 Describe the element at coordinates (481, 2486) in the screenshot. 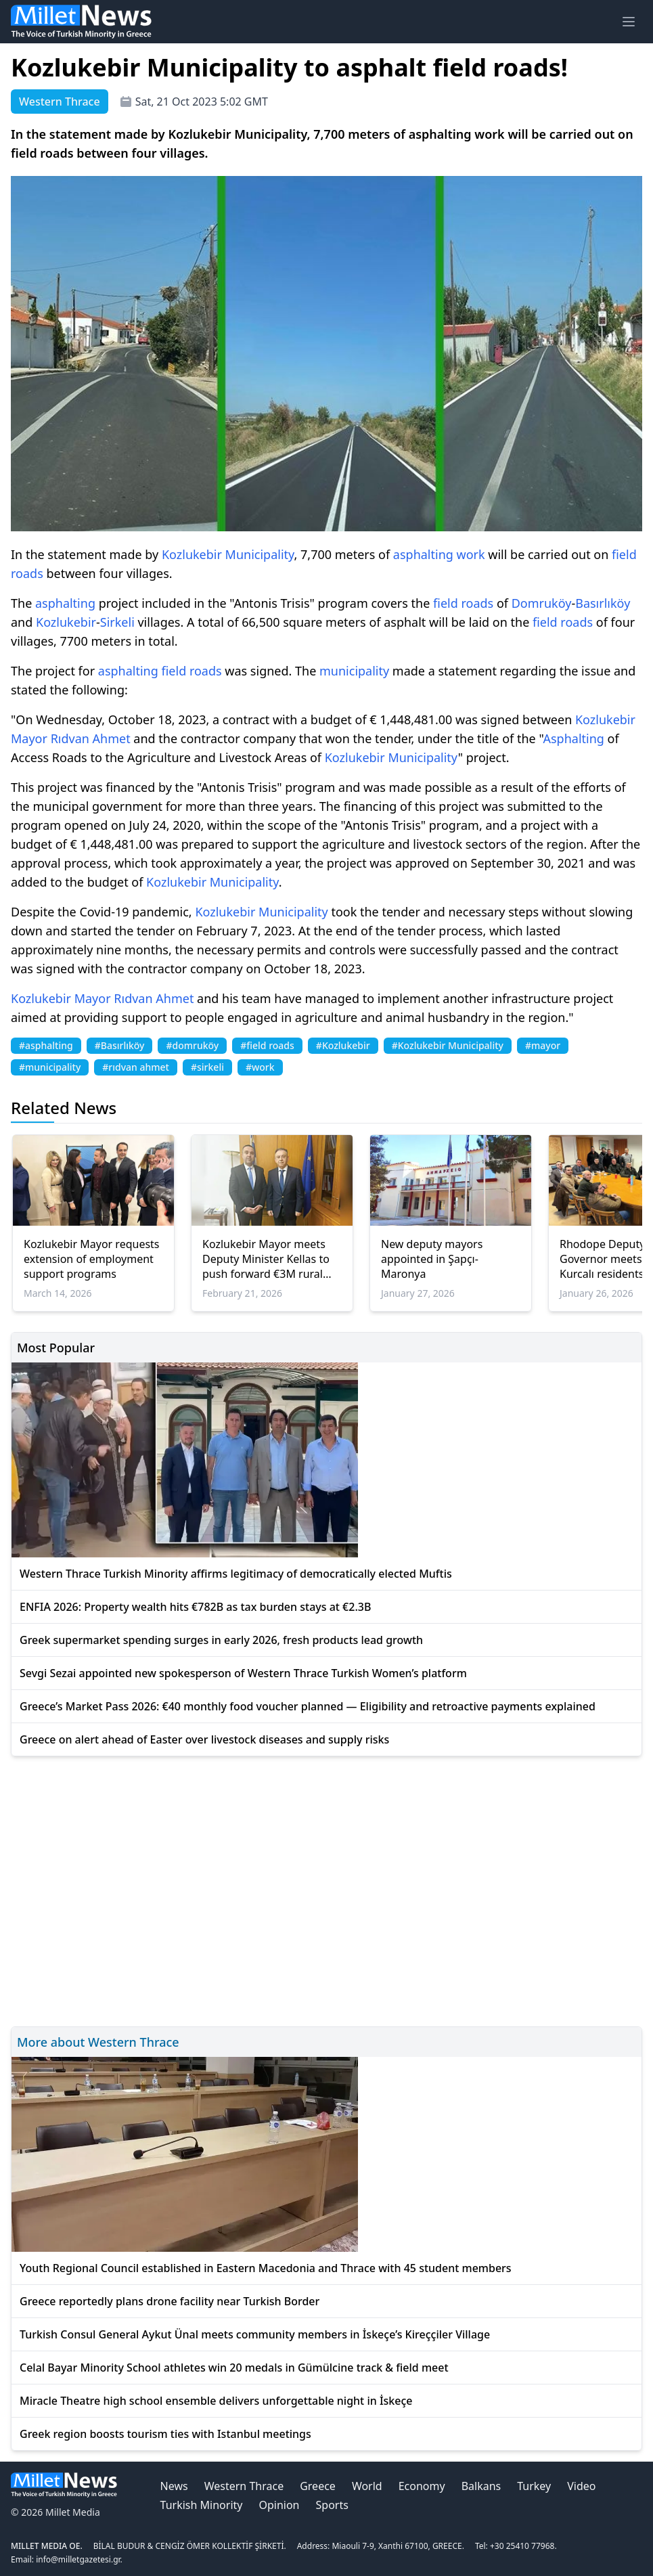

I see `Balkans` at that location.